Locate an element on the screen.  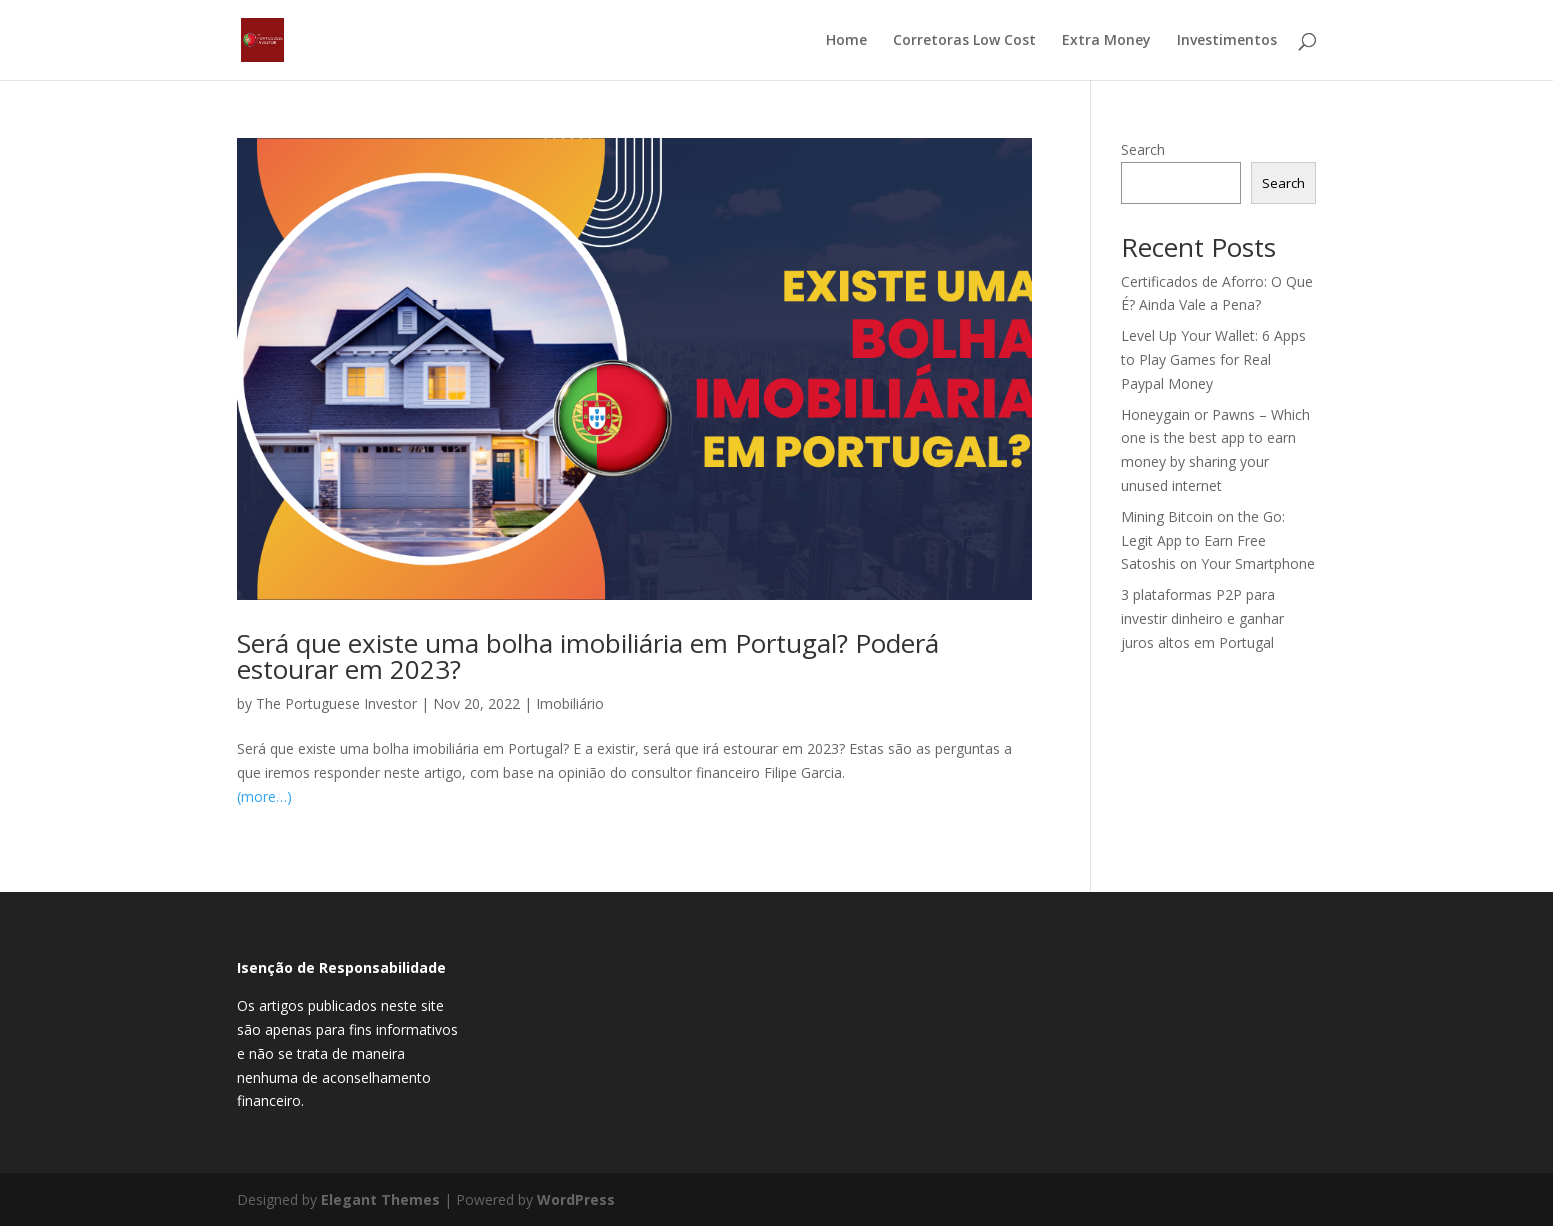
Home is located at coordinates (846, 41).